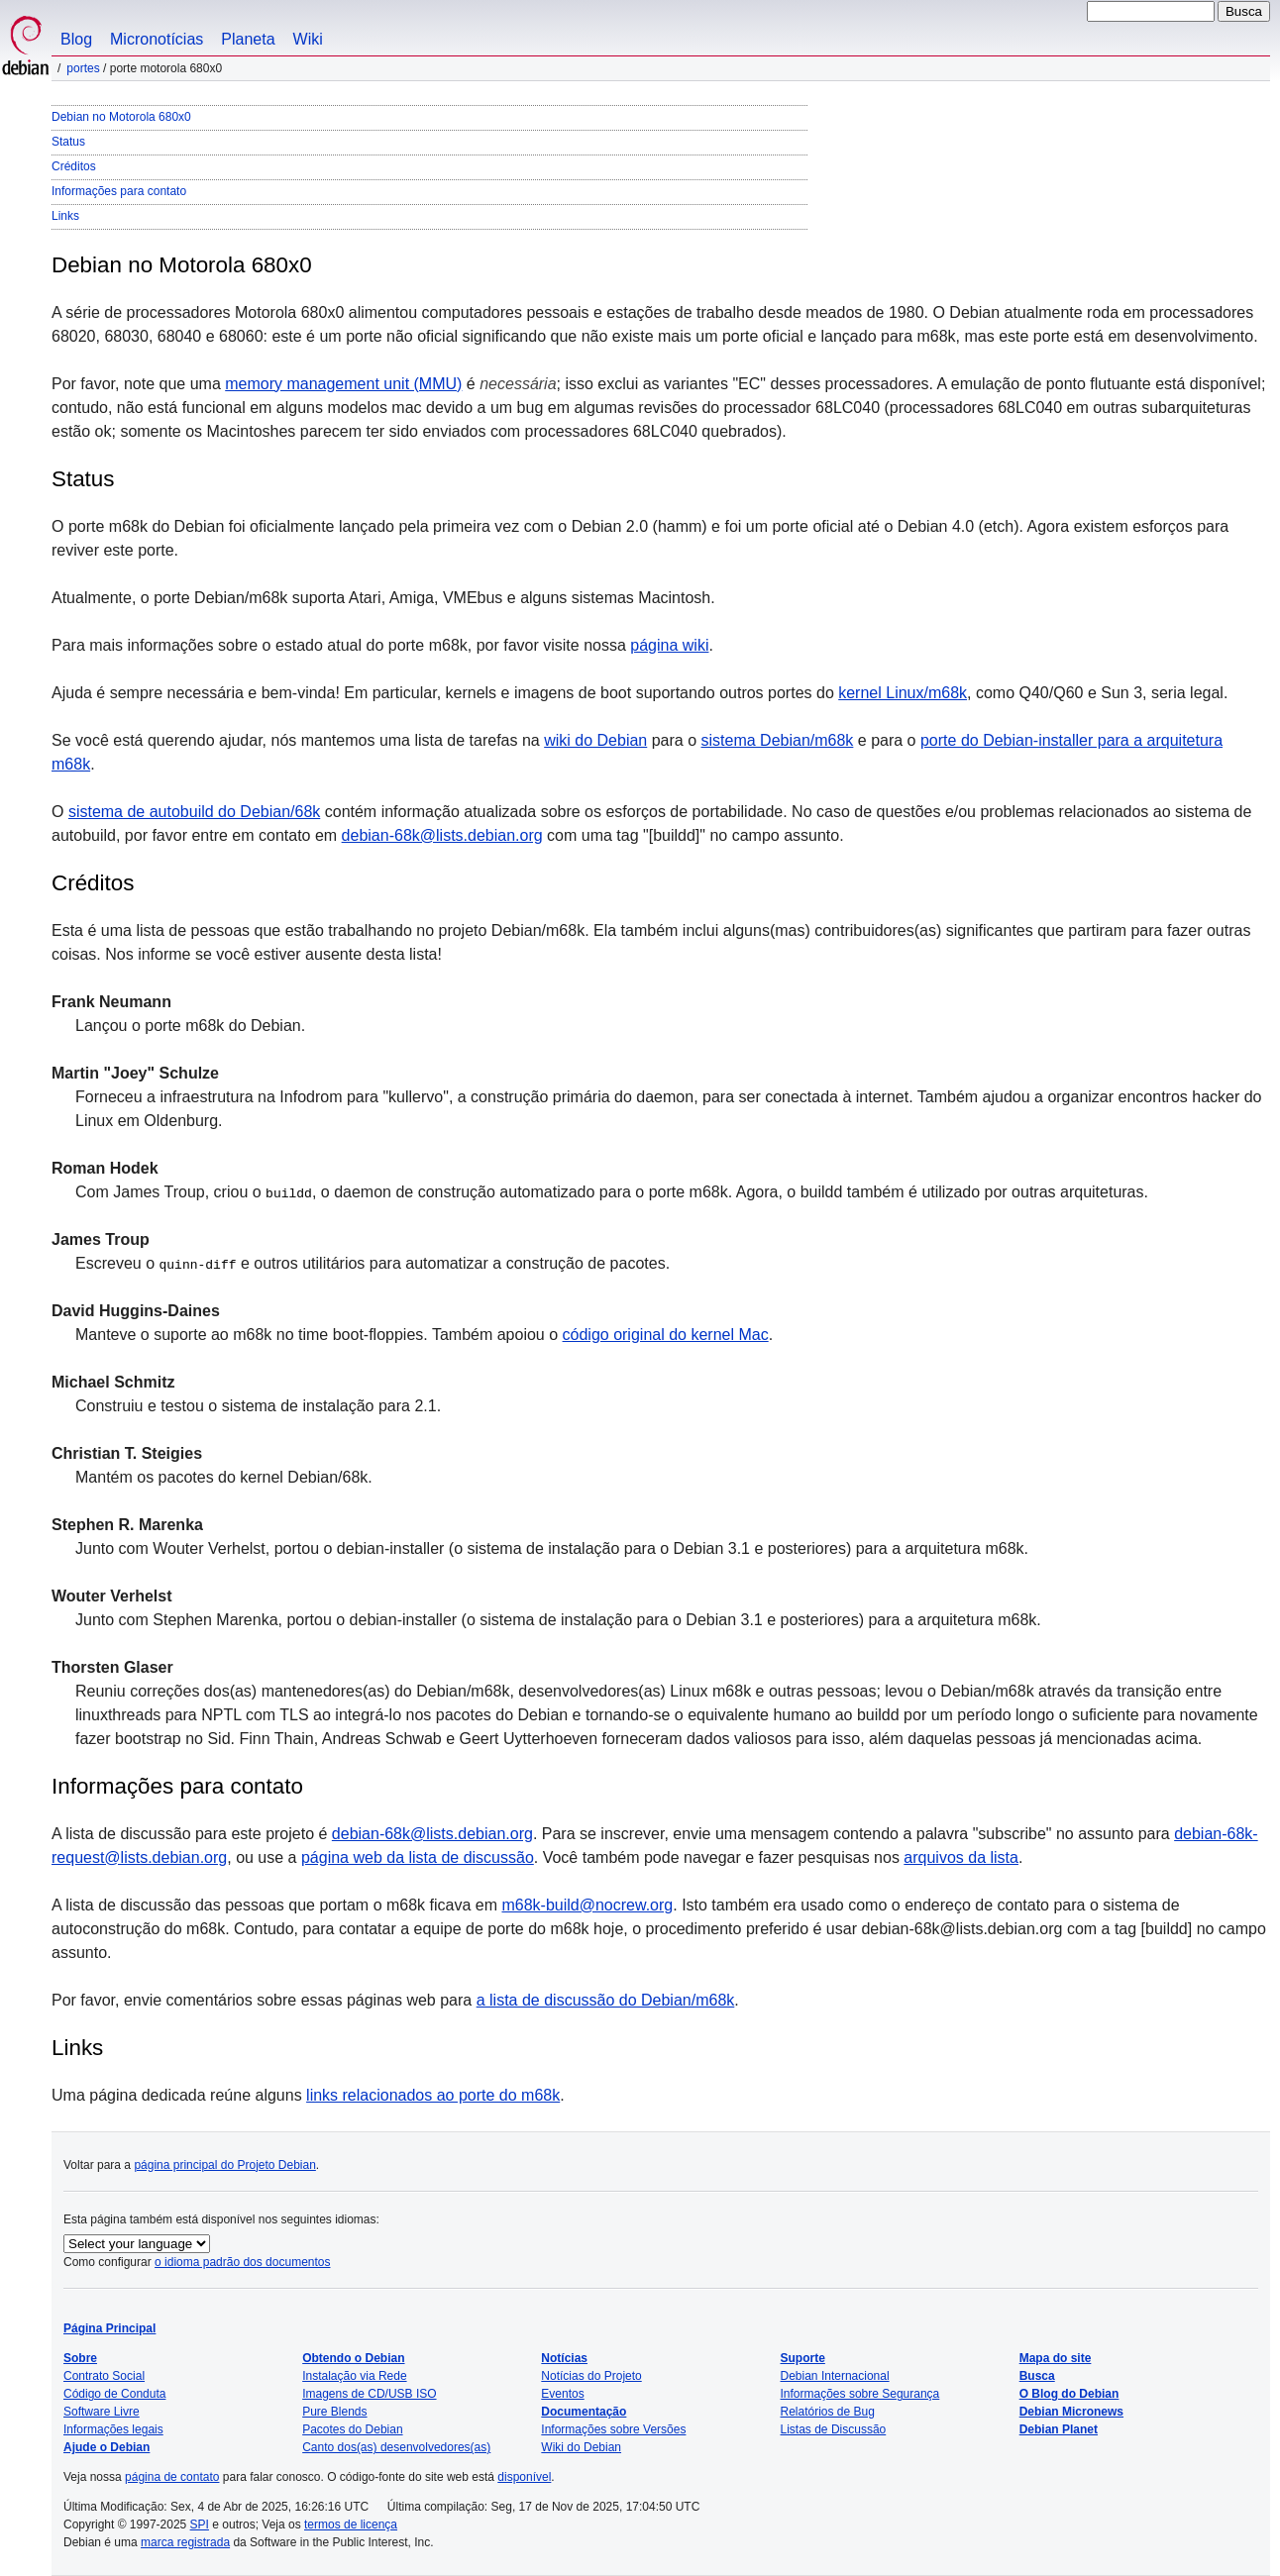 This screenshot has width=1280, height=2576. I want to click on sistema de autobuild do Debian/68k, so click(194, 811).